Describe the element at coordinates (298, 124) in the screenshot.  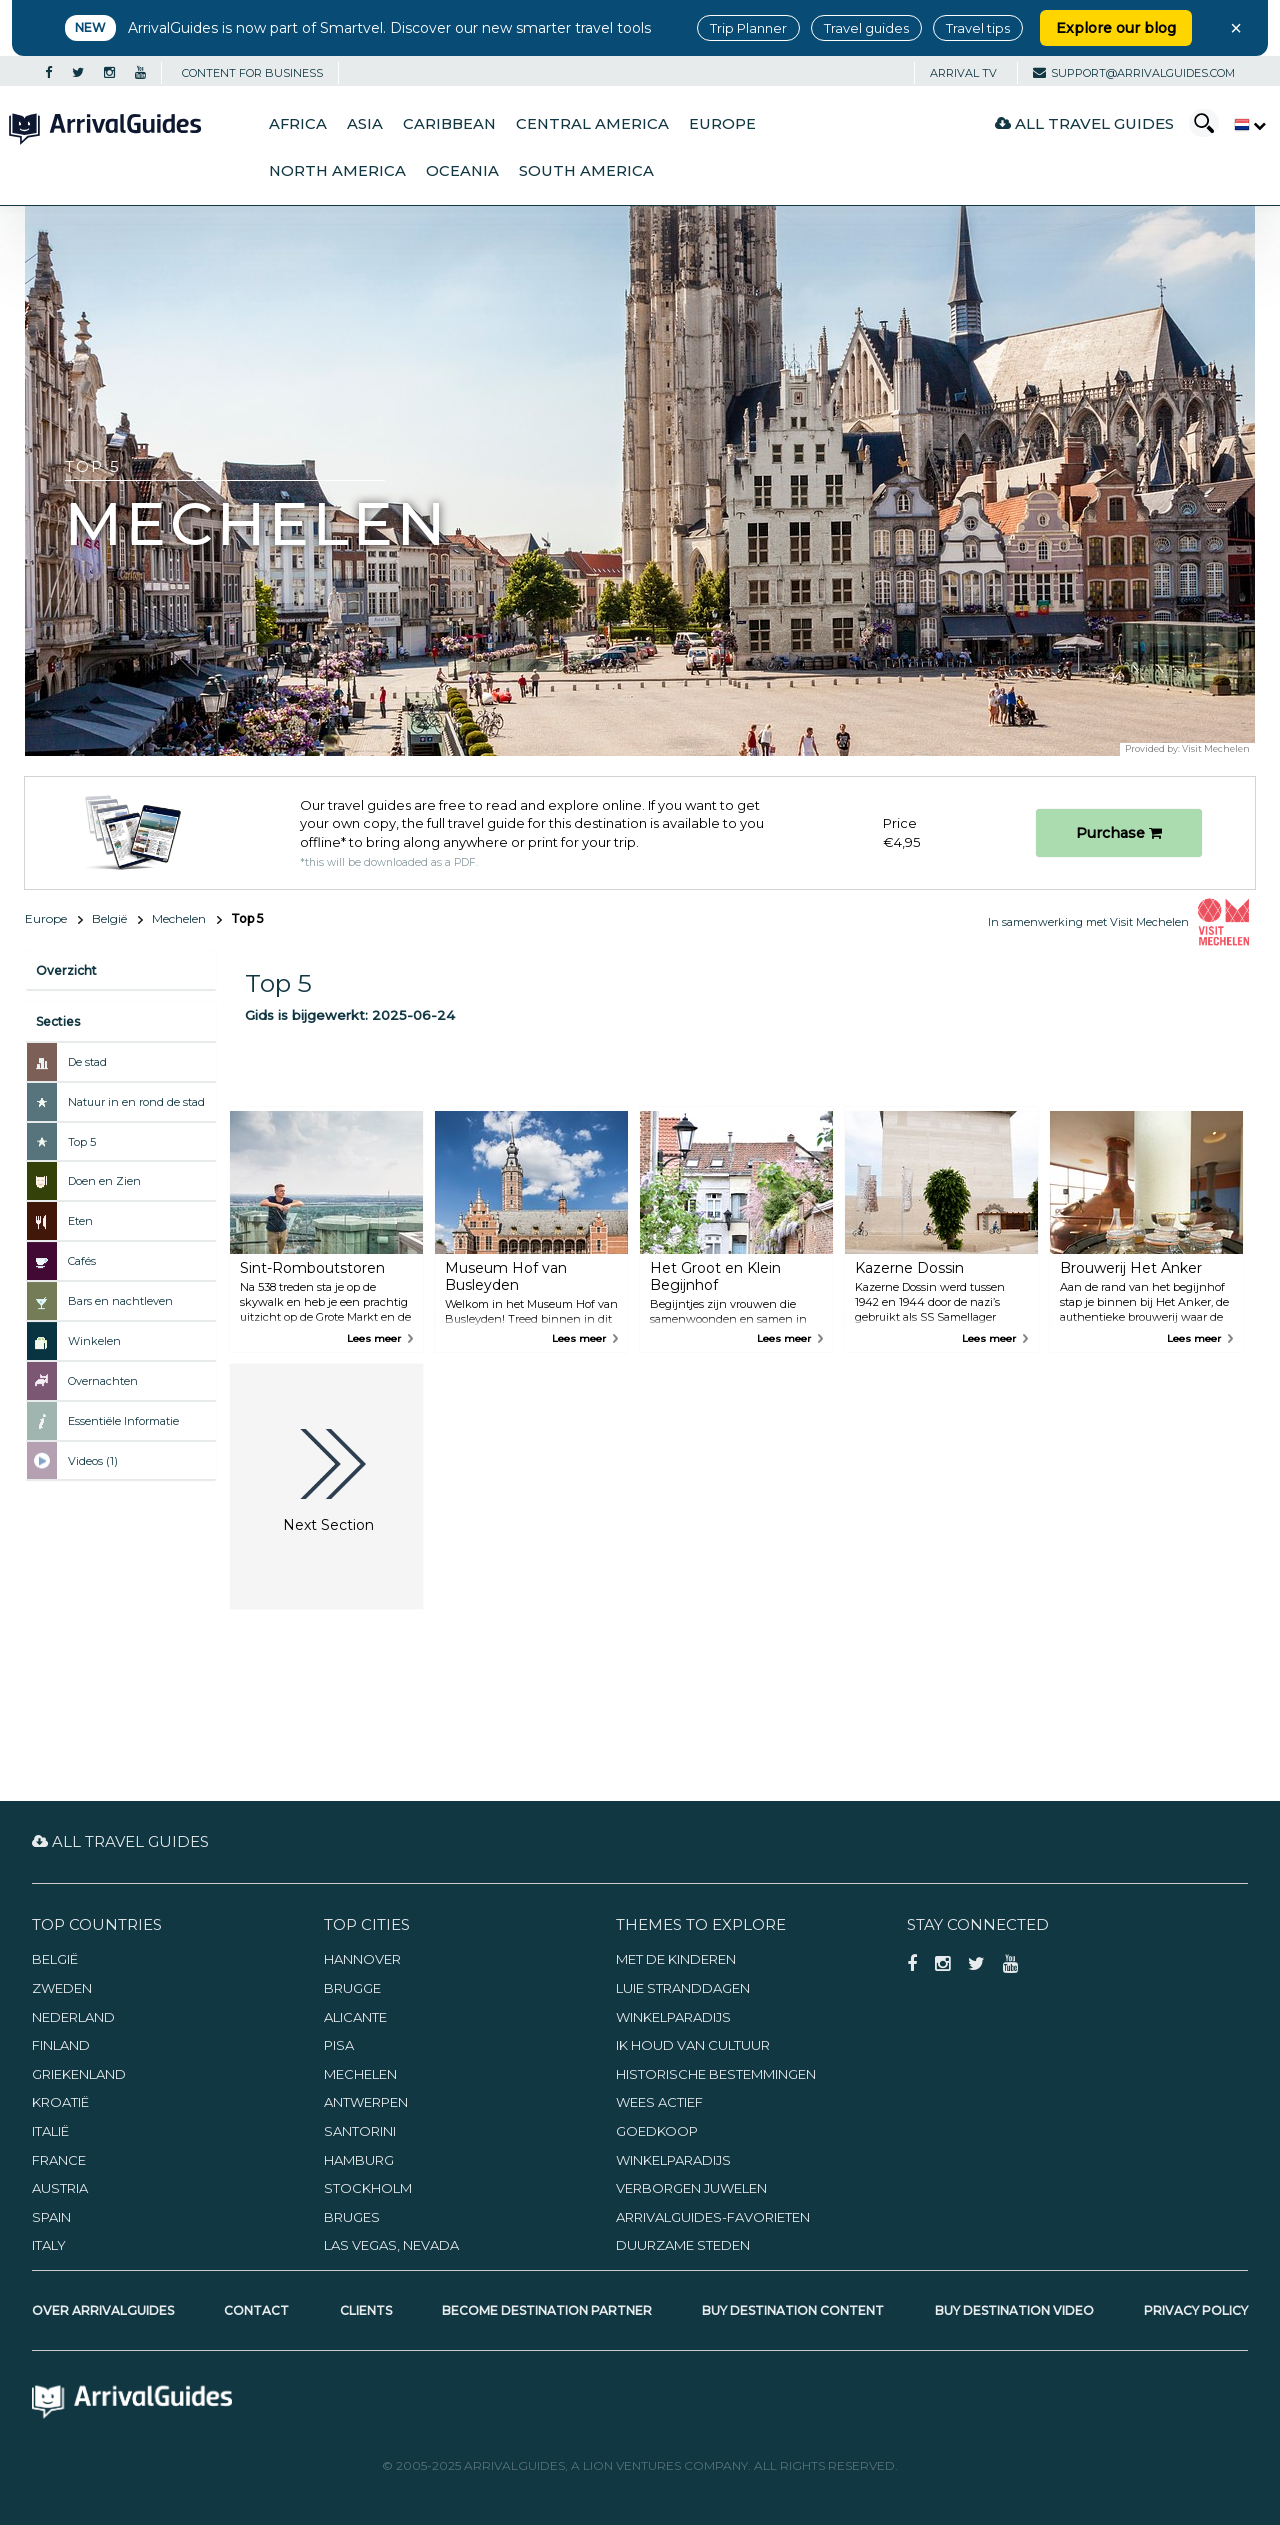
I see `Africa` at that location.